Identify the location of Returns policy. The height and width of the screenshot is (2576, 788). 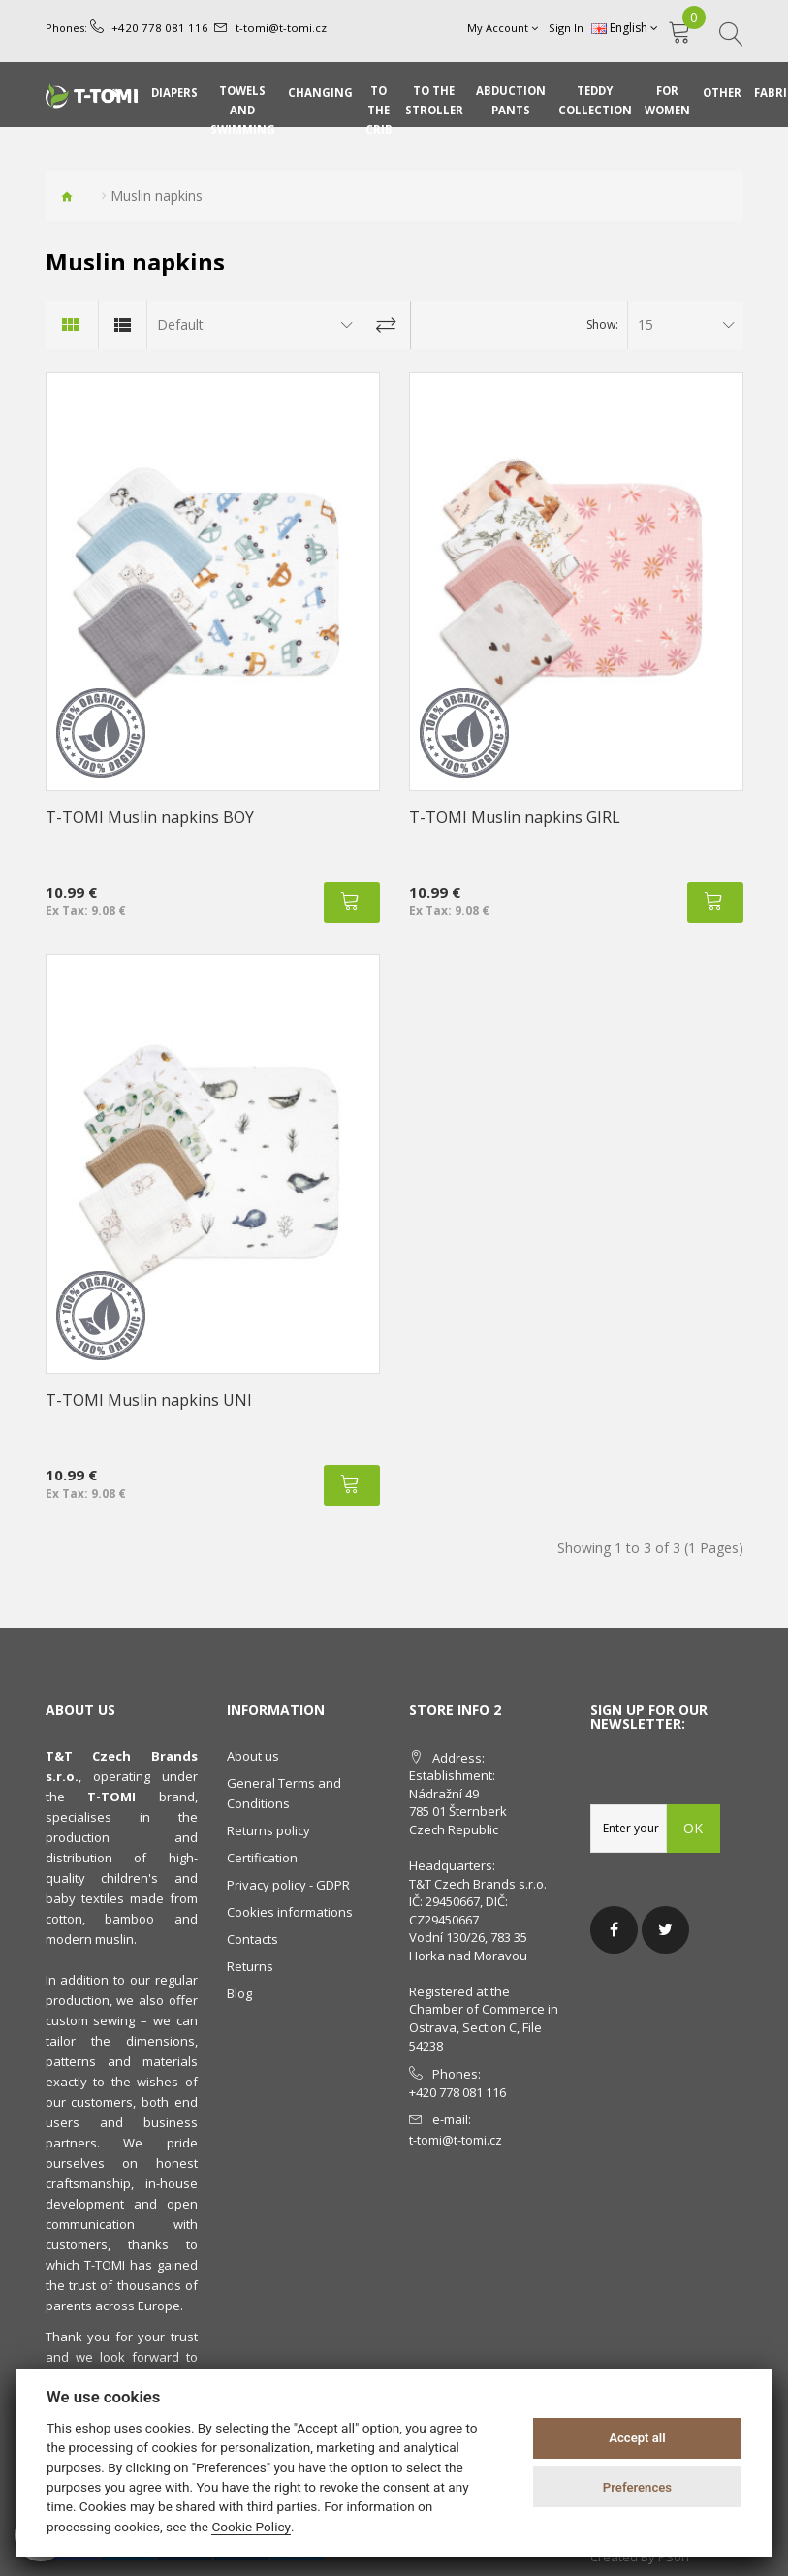
(268, 1830).